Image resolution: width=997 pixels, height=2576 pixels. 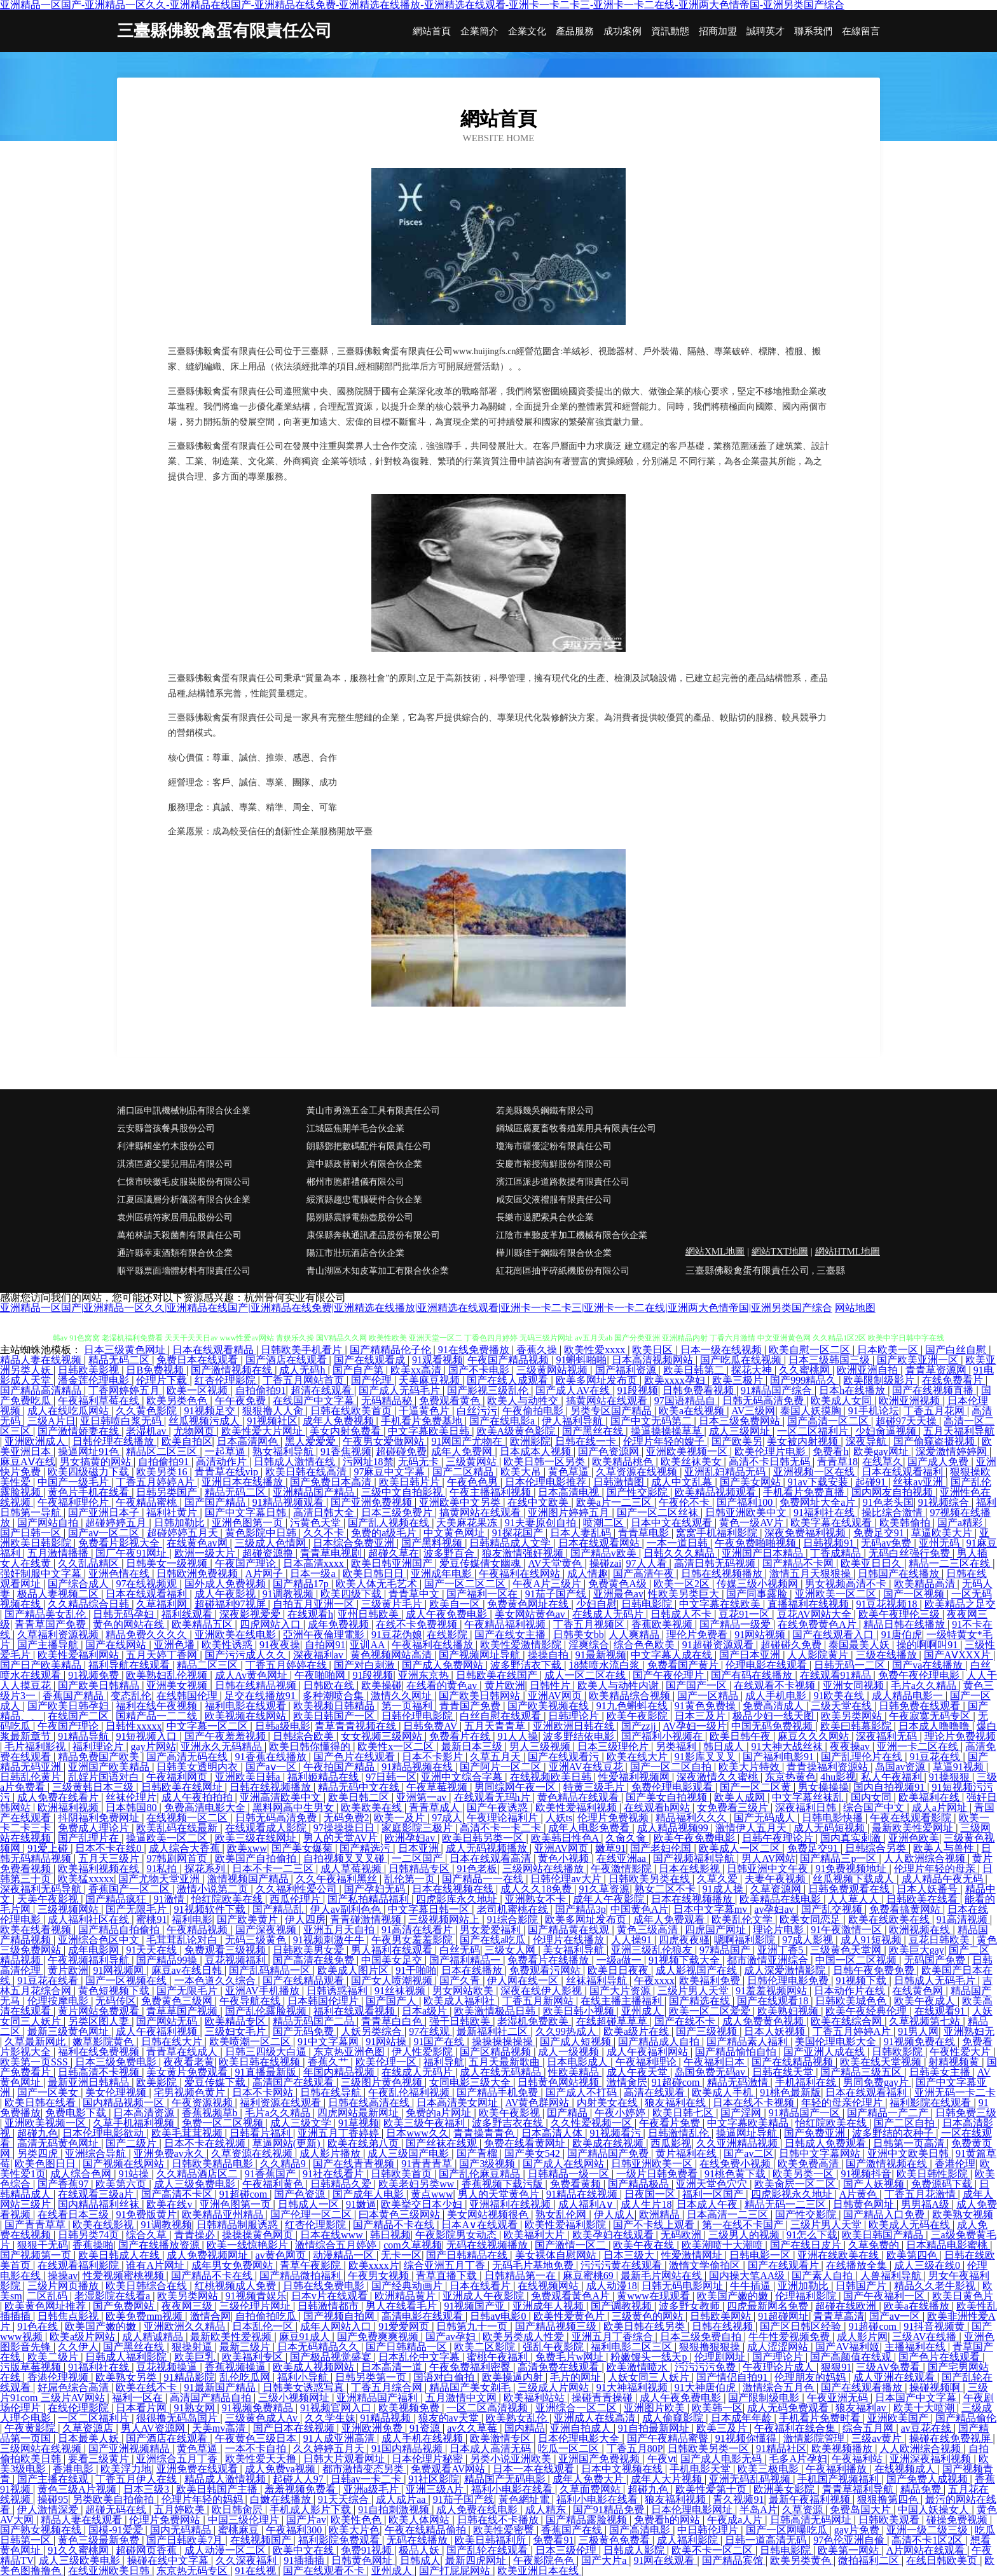 I want to click on 深夜福利日韩, so click(x=807, y=1807).